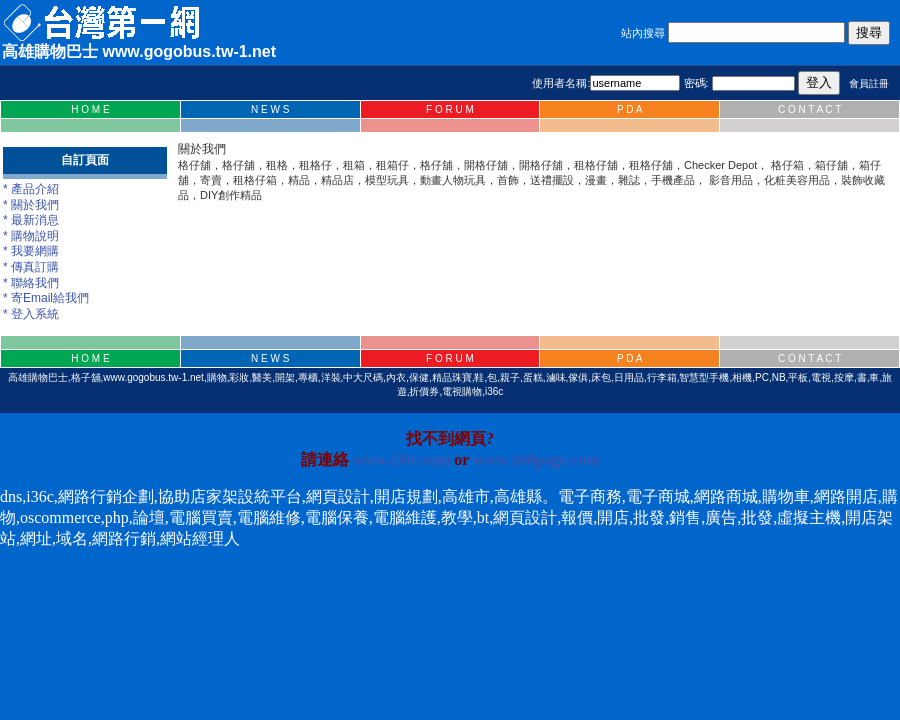  I want to click on H O M E, so click(90, 109).